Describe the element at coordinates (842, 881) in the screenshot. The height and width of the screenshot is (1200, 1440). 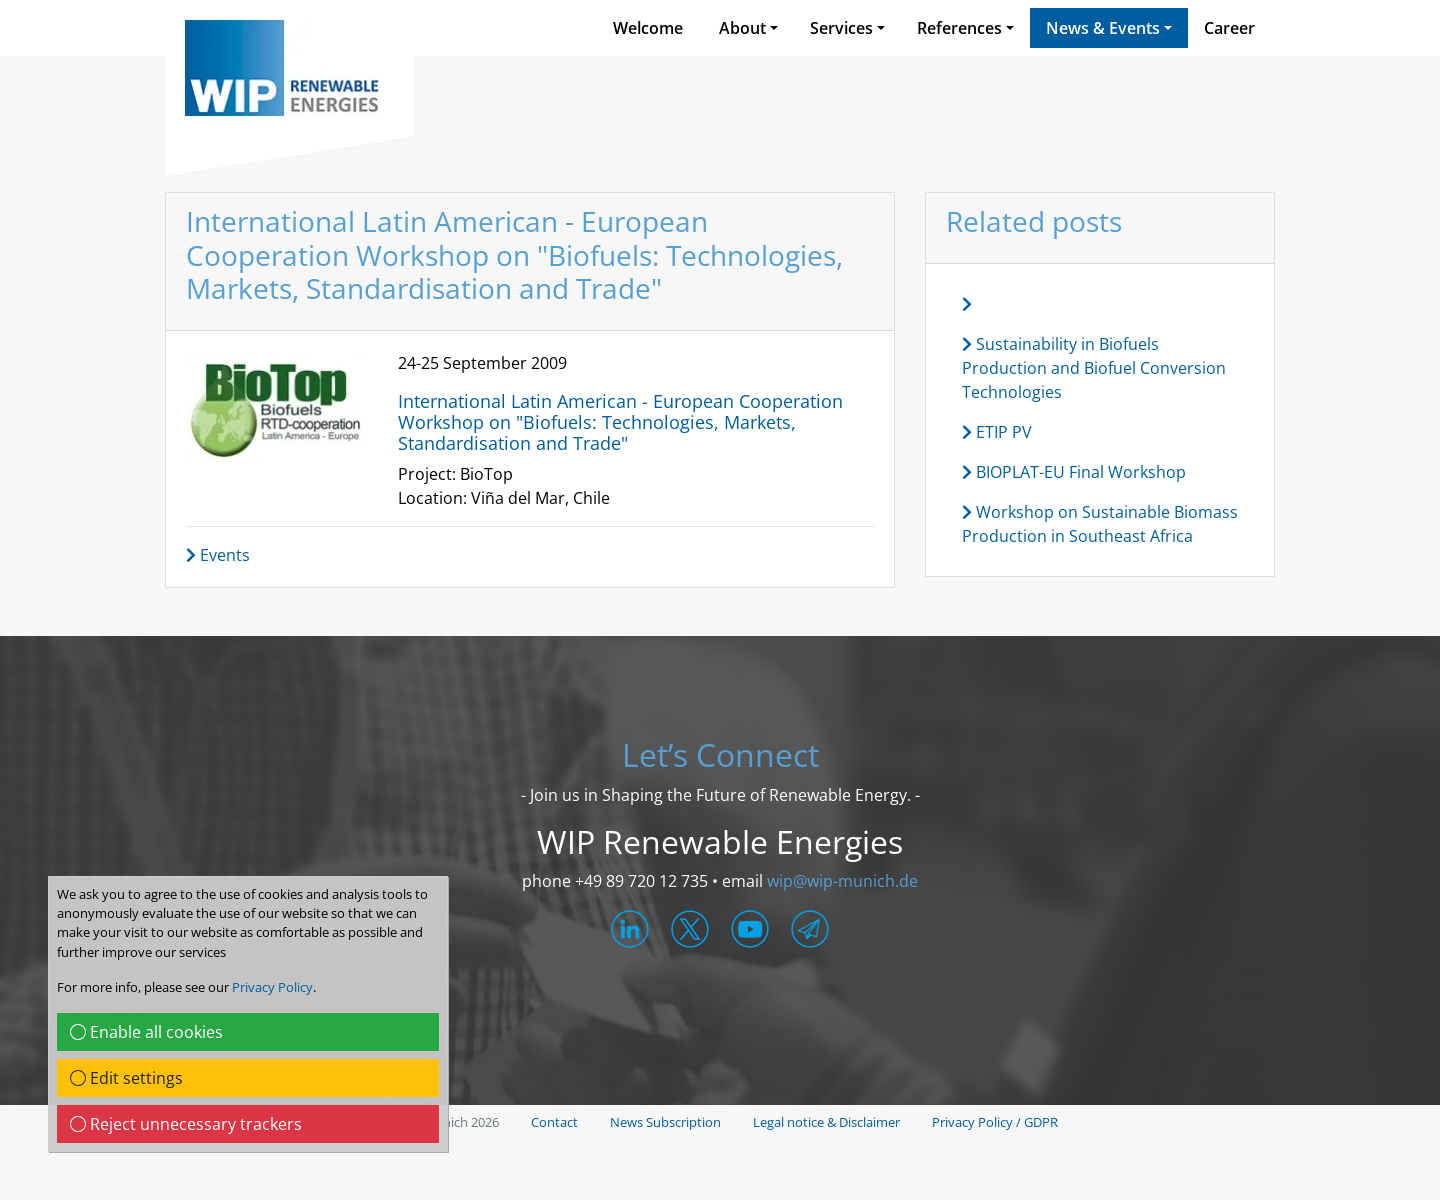
I see `wip@wip-munich.de` at that location.